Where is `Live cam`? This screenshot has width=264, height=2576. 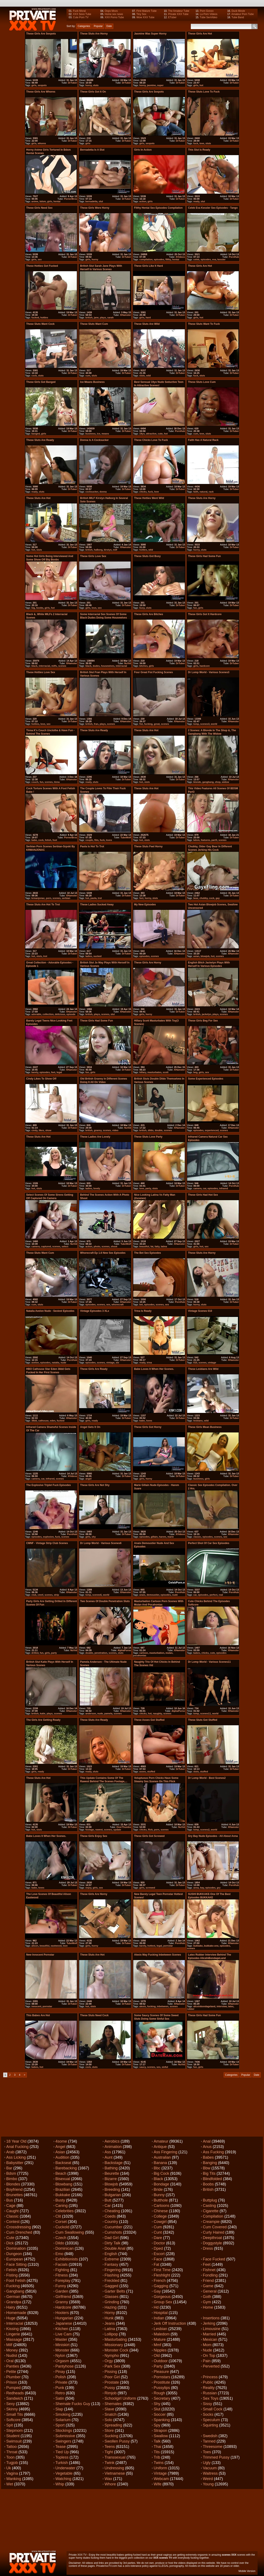
Live cam is located at coordinates (63, 2334).